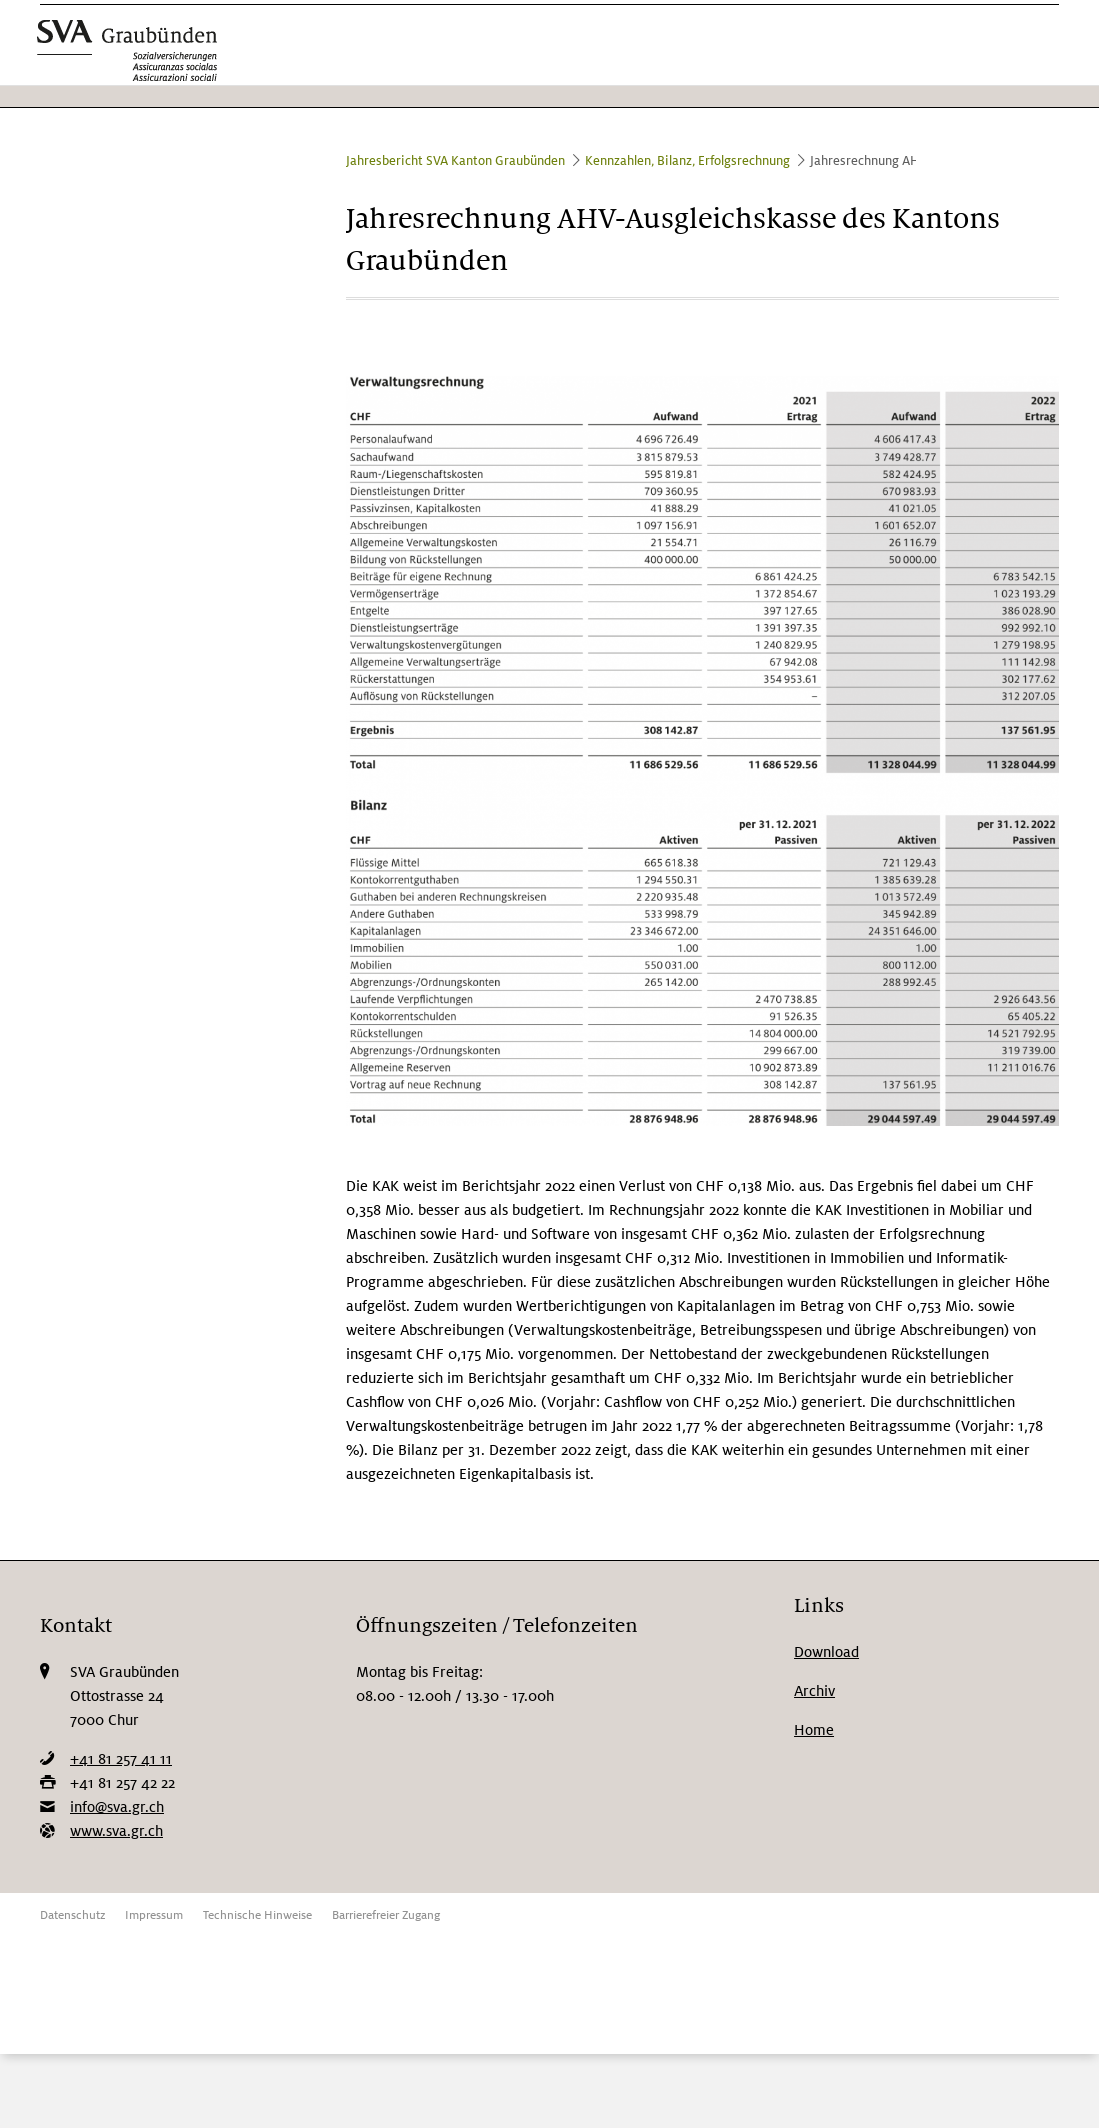  I want to click on info@sva.gr.ch, so click(117, 1807).